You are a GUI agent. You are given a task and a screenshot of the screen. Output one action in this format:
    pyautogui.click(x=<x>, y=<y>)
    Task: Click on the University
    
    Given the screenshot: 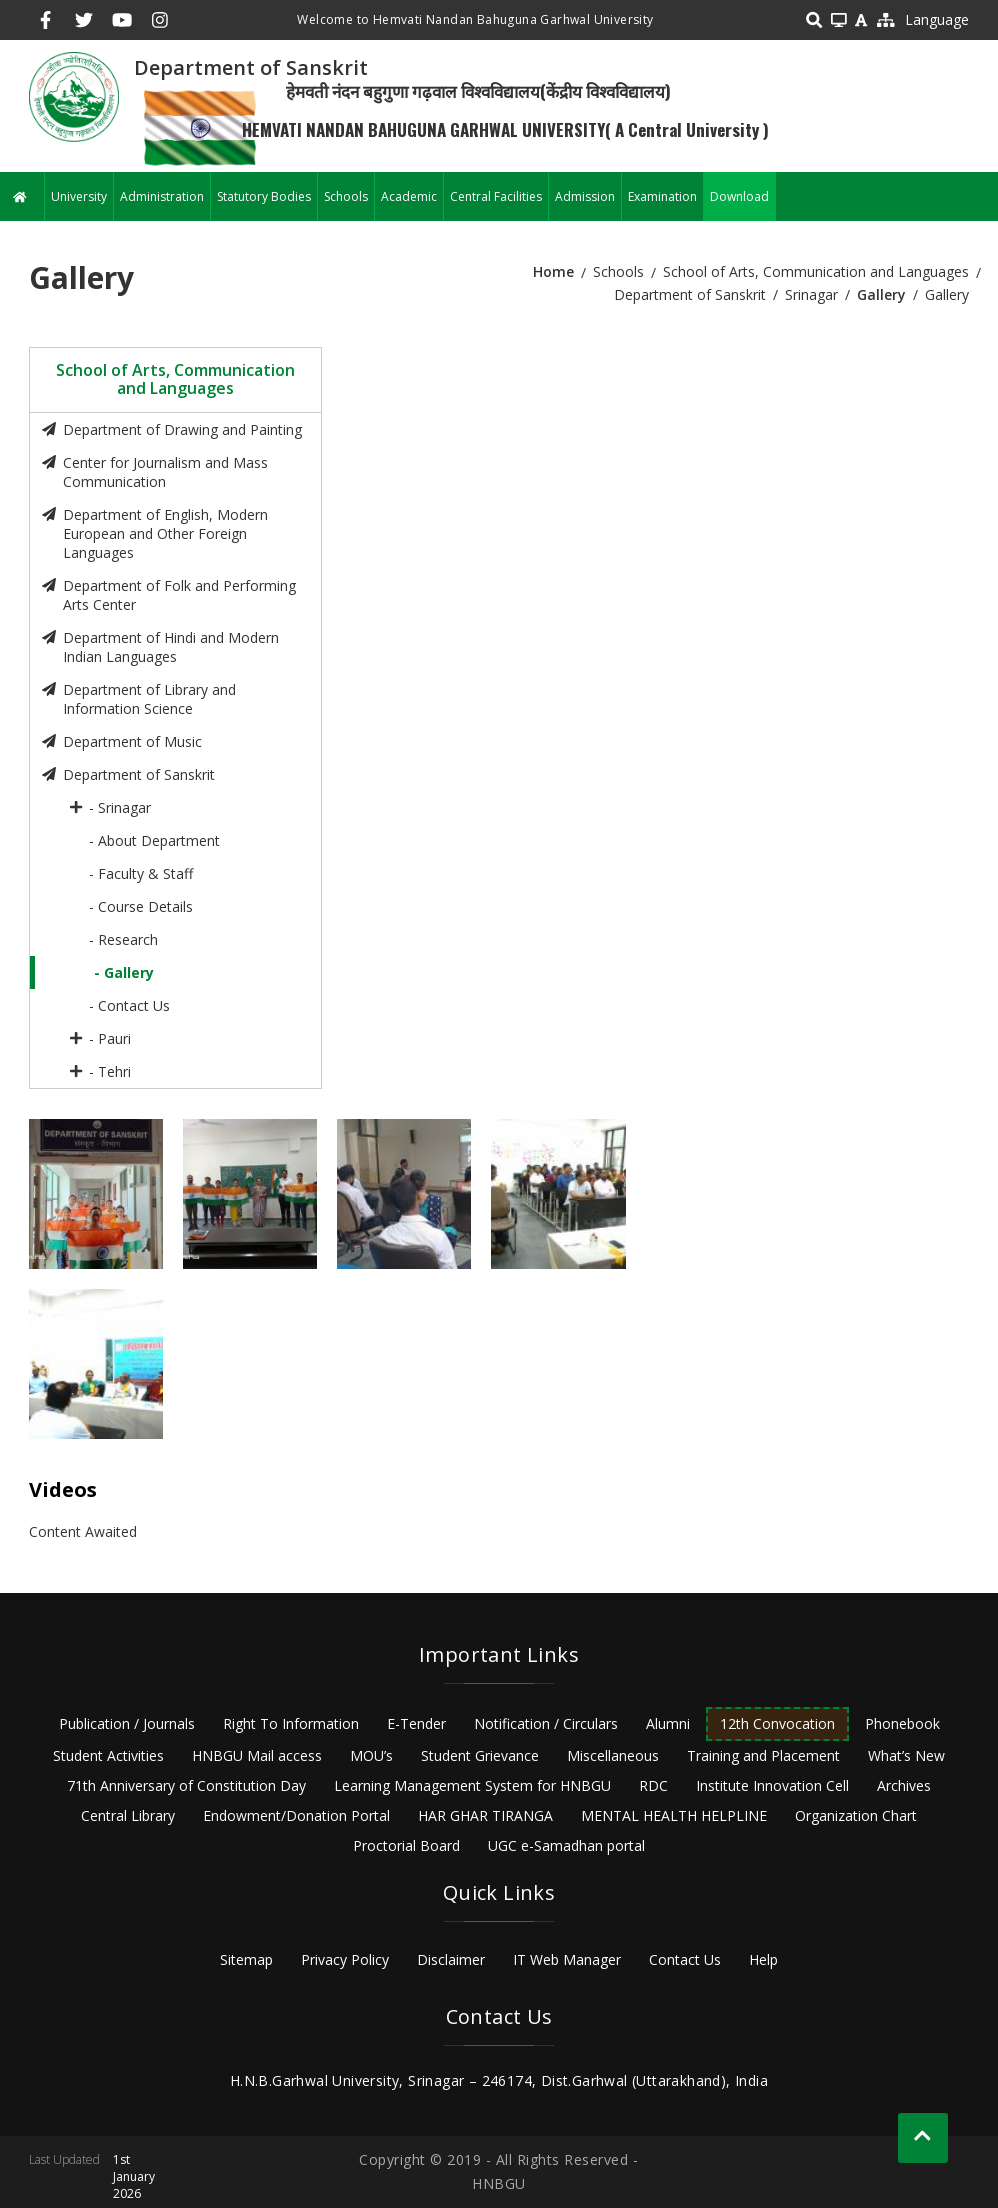 What is the action you would take?
    pyautogui.click(x=79, y=196)
    